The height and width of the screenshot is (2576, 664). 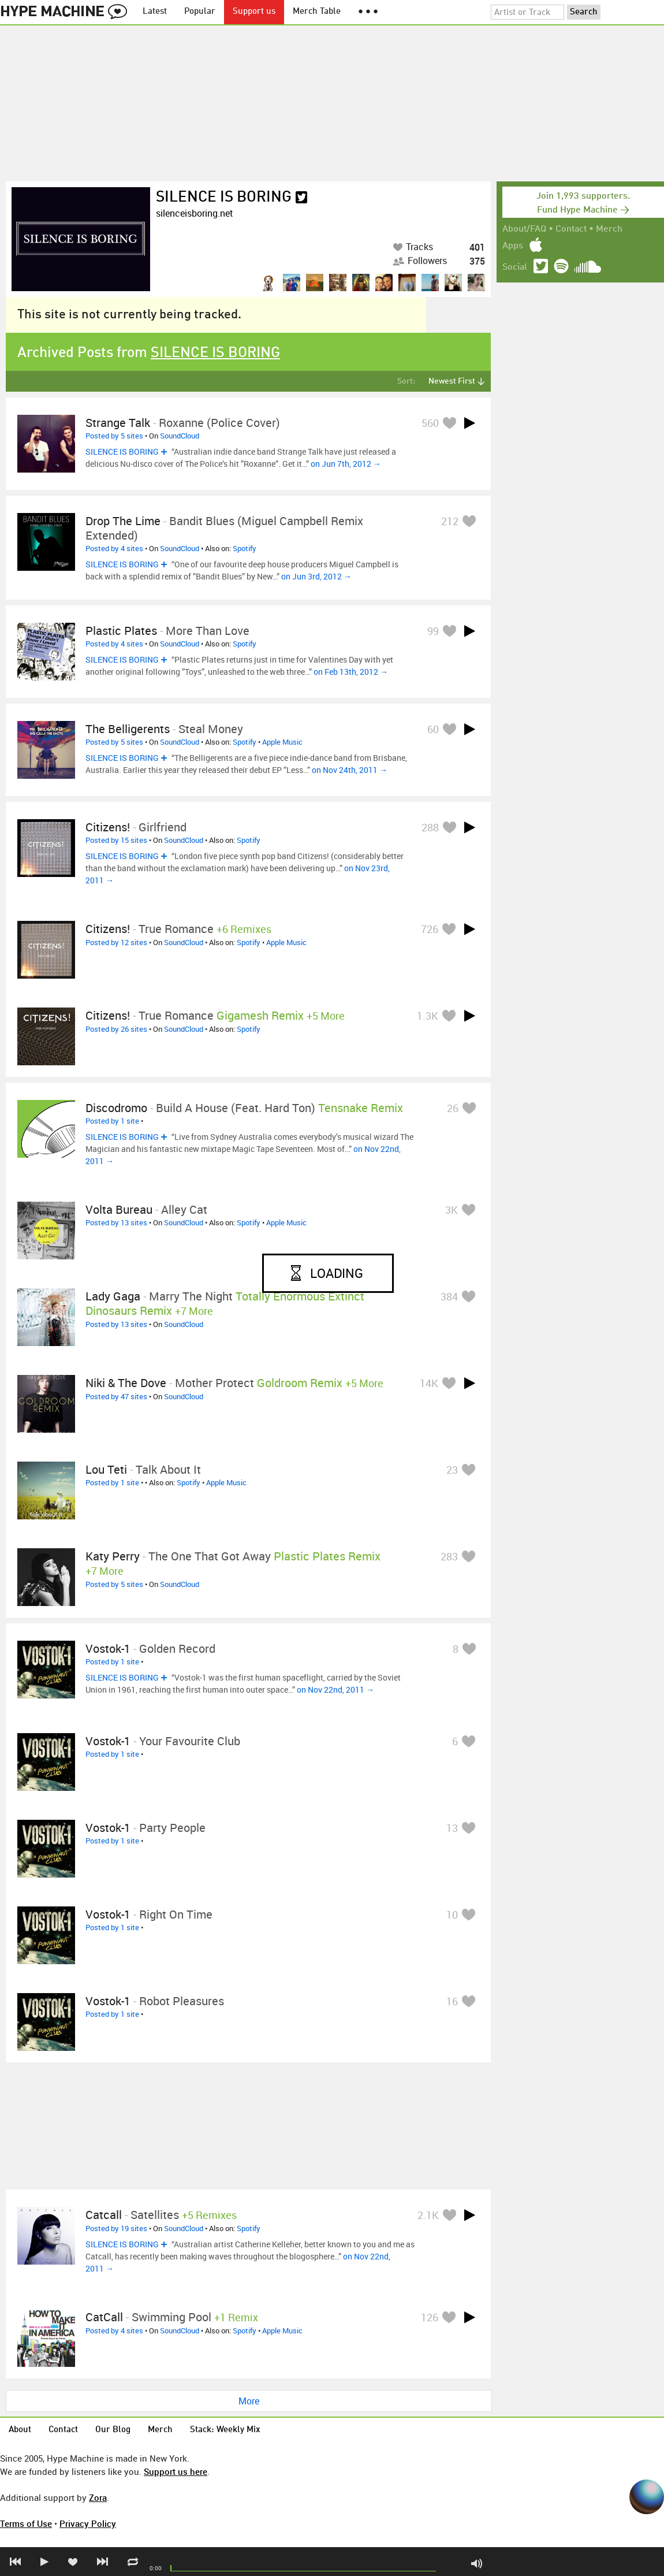 What do you see at coordinates (430, 827) in the screenshot?
I see `288` at bounding box center [430, 827].